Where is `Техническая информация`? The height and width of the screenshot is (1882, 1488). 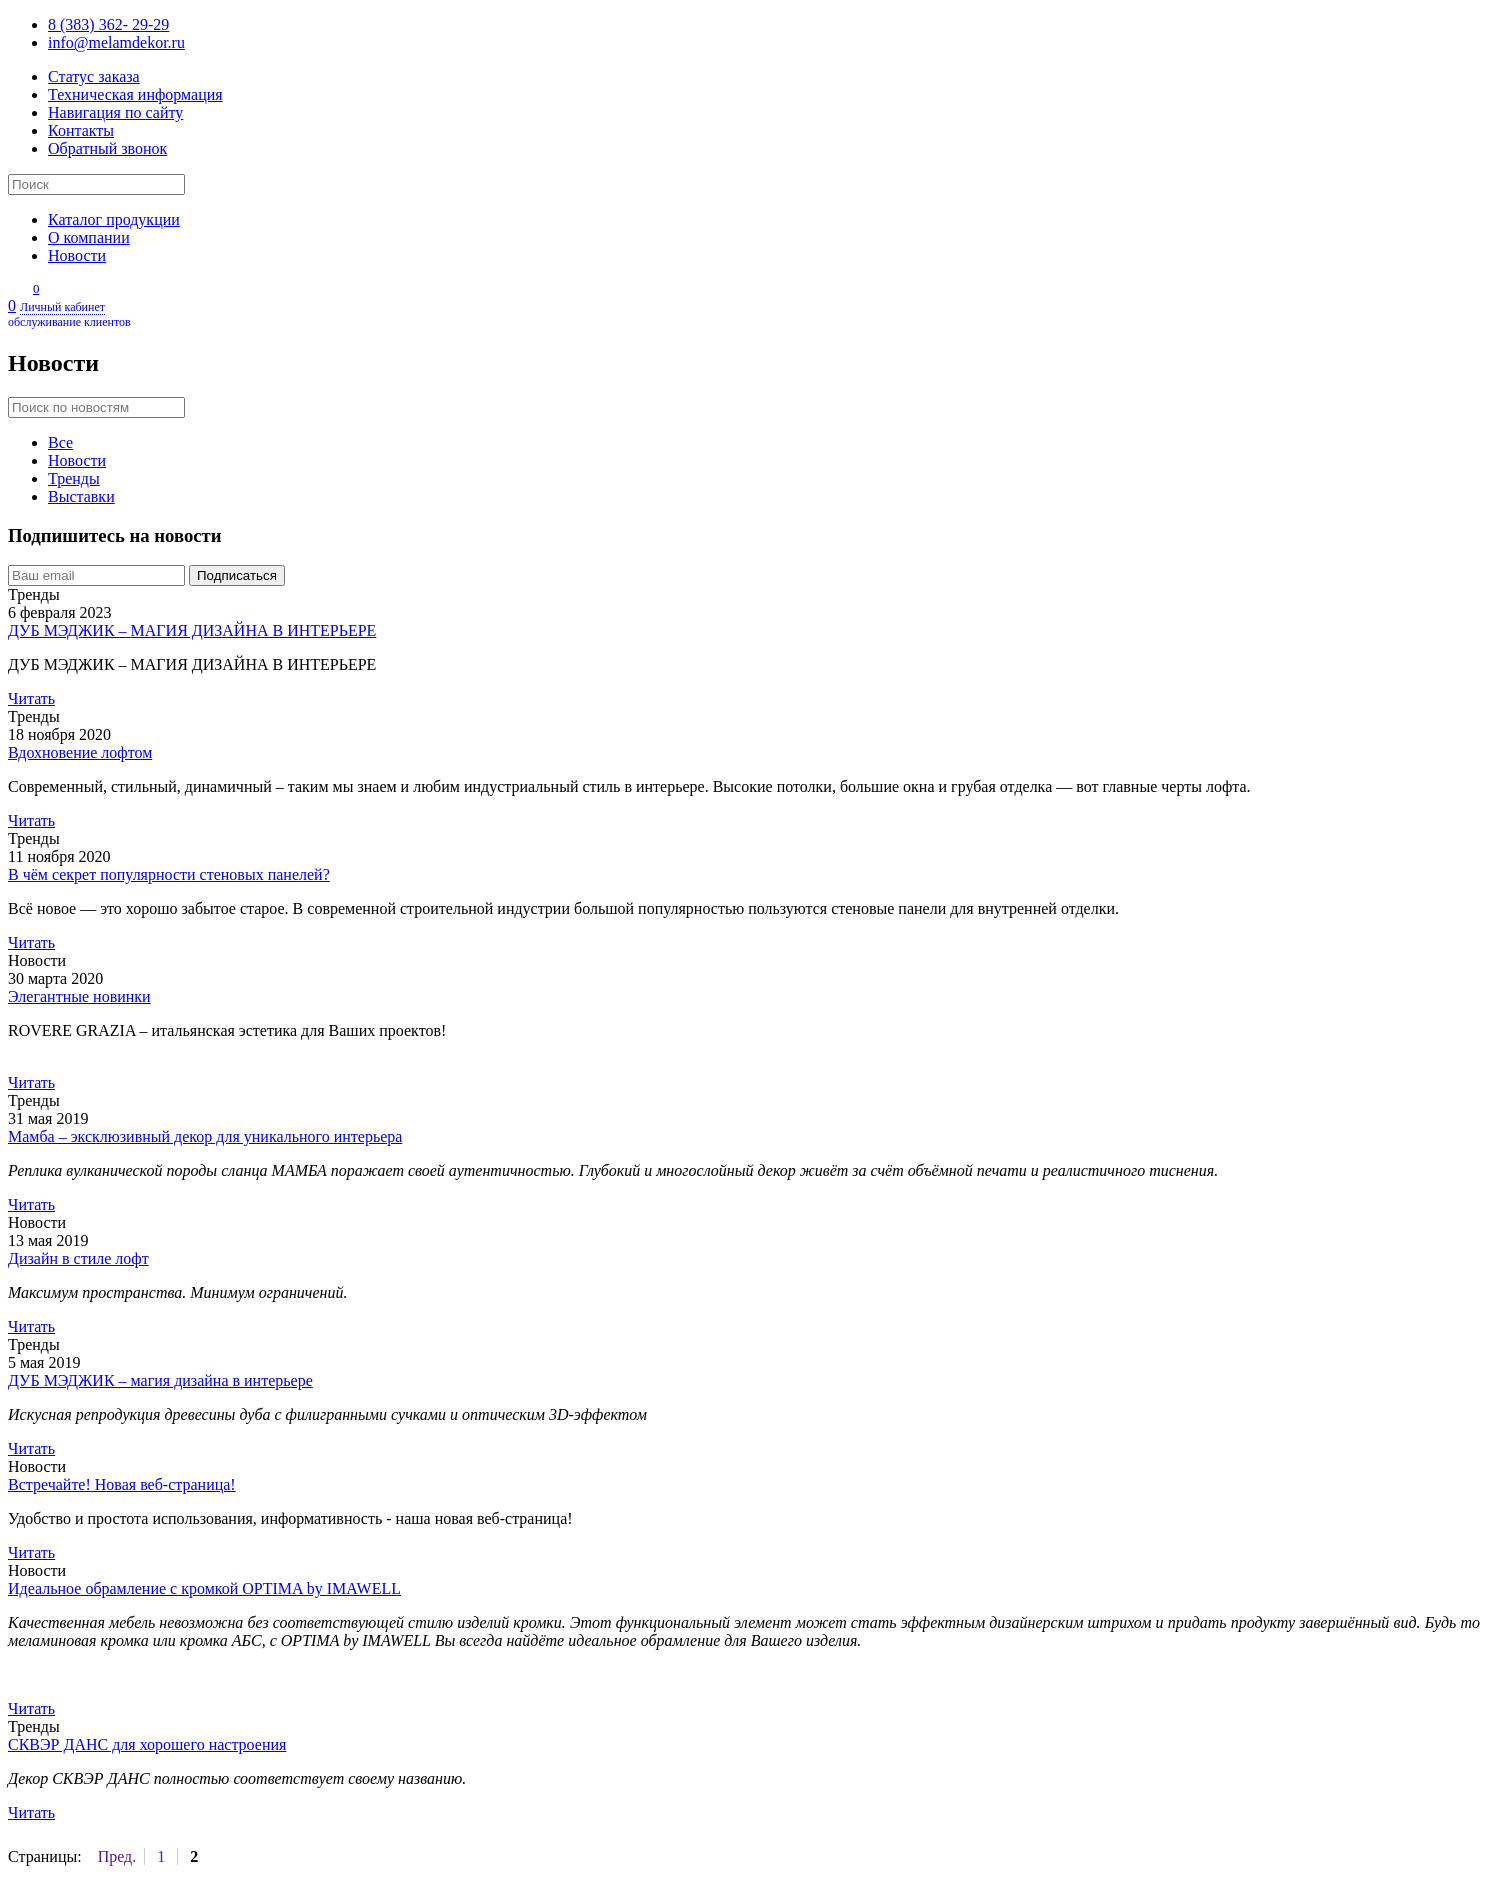
Техническая информация is located at coordinates (135, 94).